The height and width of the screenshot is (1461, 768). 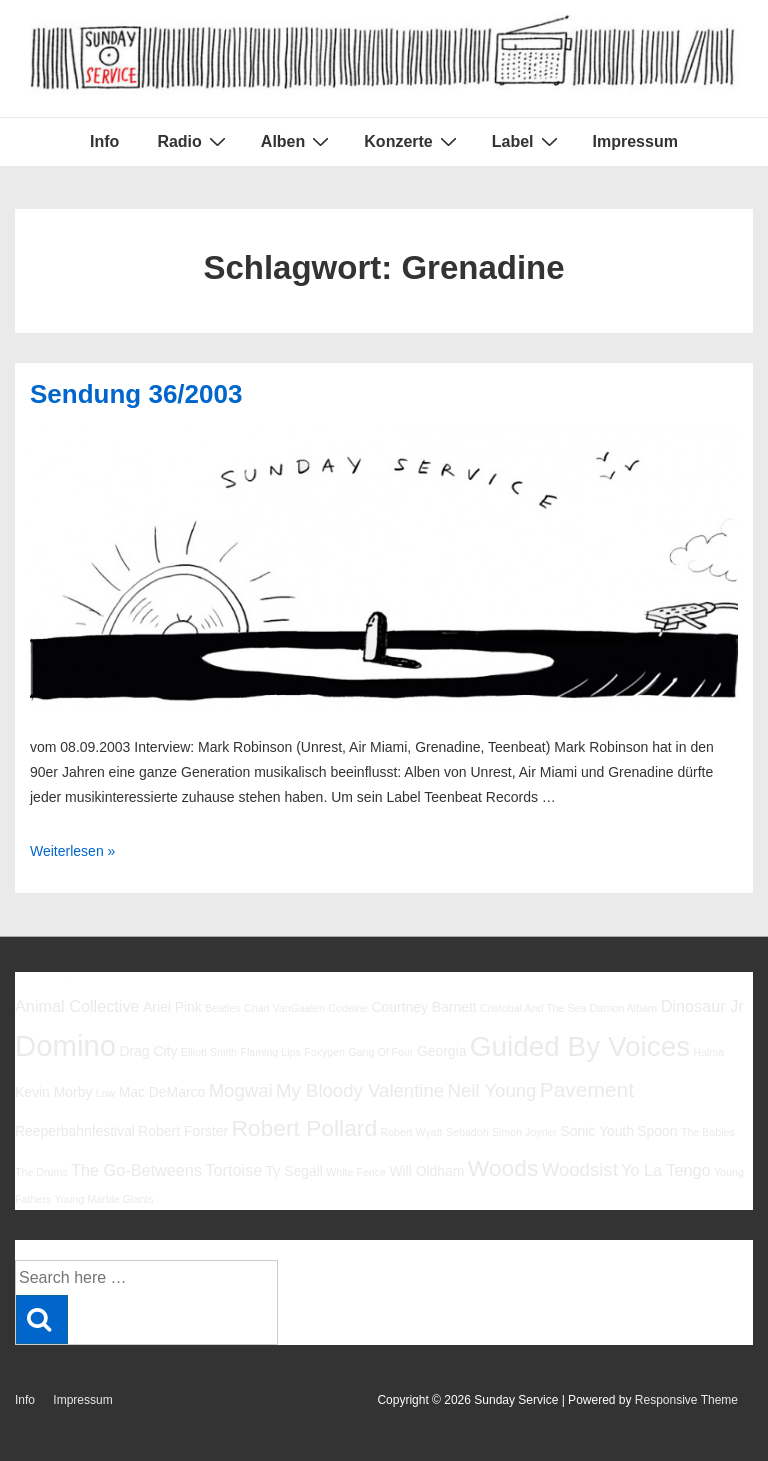 I want to click on Info, so click(x=104, y=141).